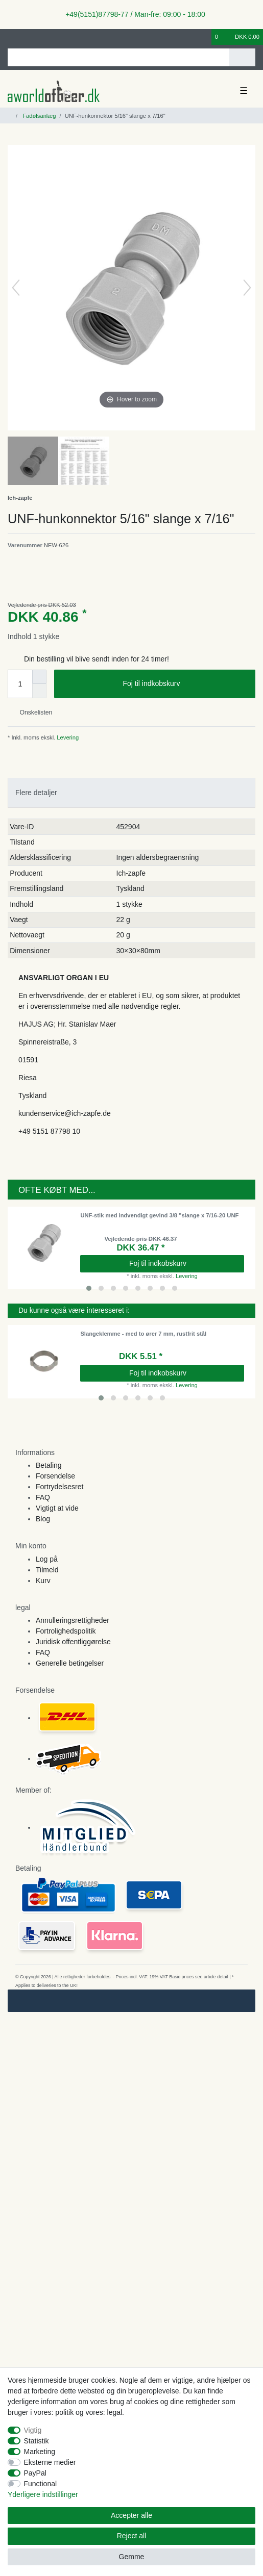 The image size is (263, 2576). Describe the element at coordinates (39, 677) in the screenshot. I see `[Inrease quantity]` at that location.